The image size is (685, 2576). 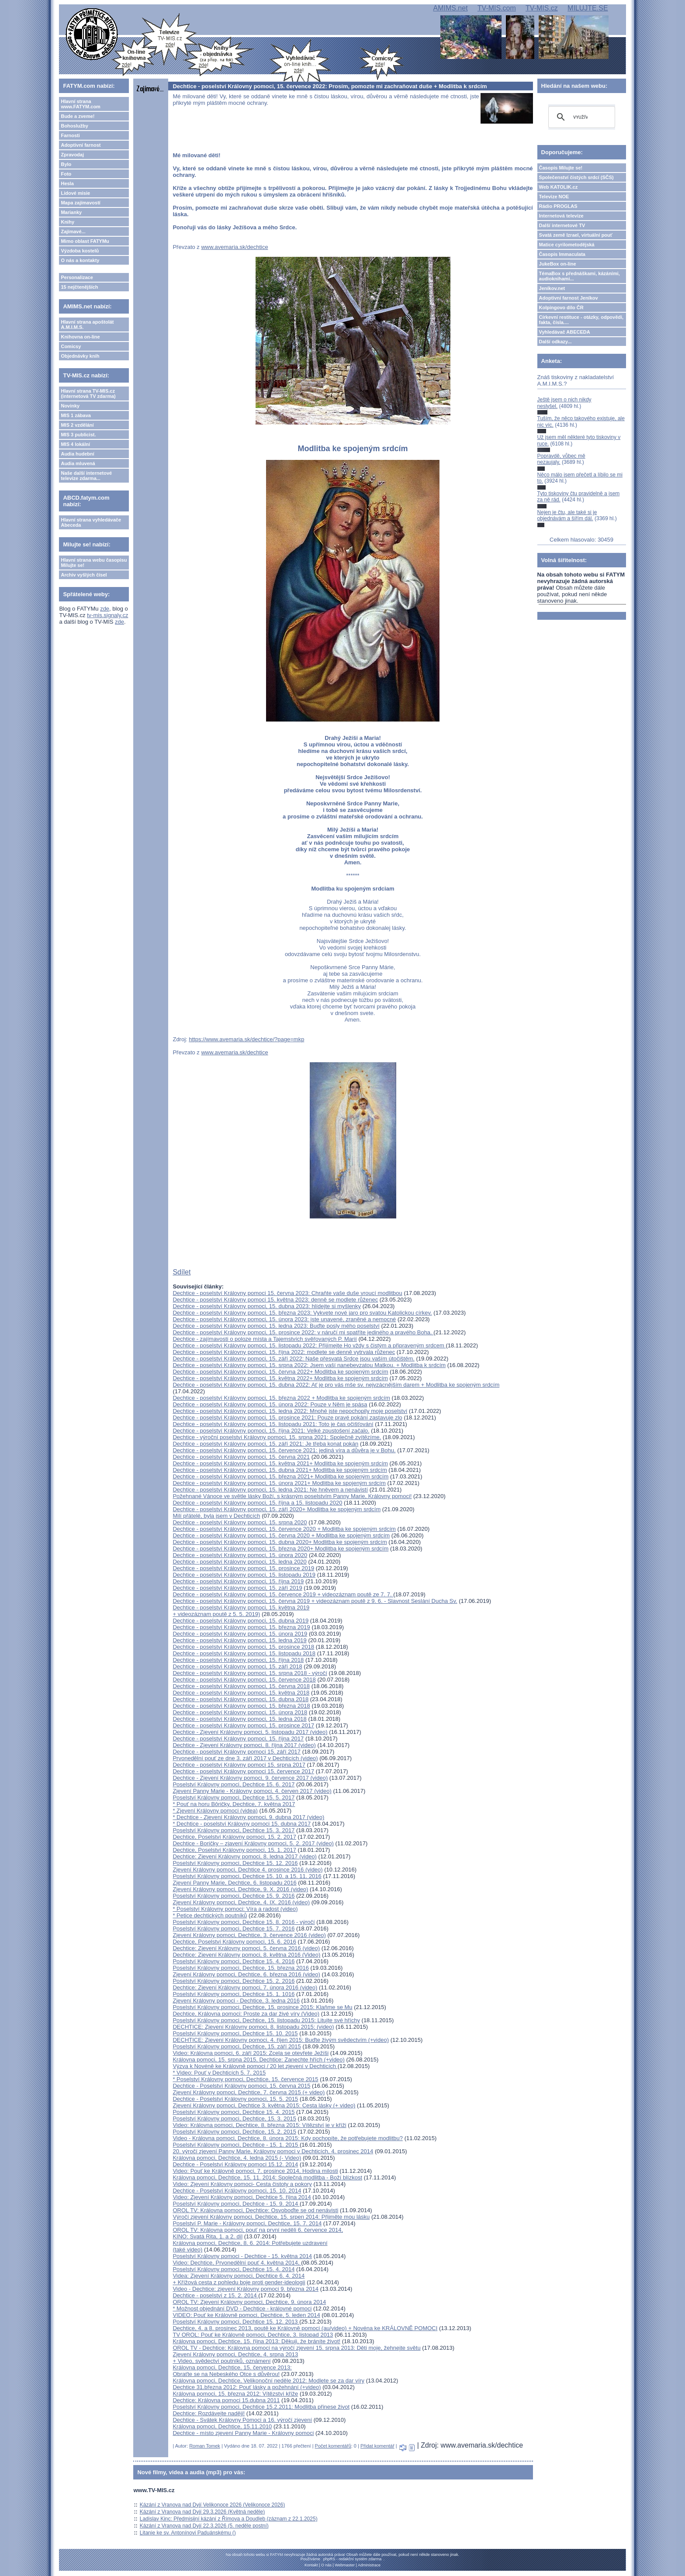 What do you see at coordinates (256, 2341) in the screenshot?
I see `Královna pomoci, Dechtice, 15. října 2013: Děkuji, že bráníte život!` at bounding box center [256, 2341].